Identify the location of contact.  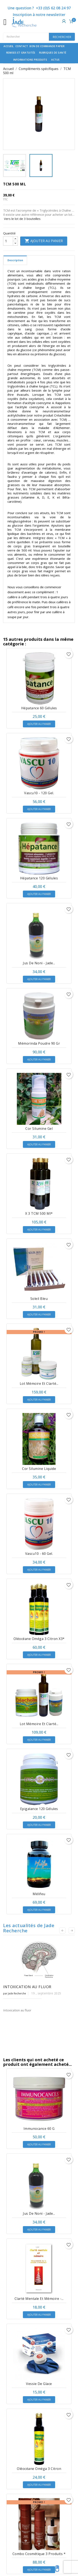
(21, 46).